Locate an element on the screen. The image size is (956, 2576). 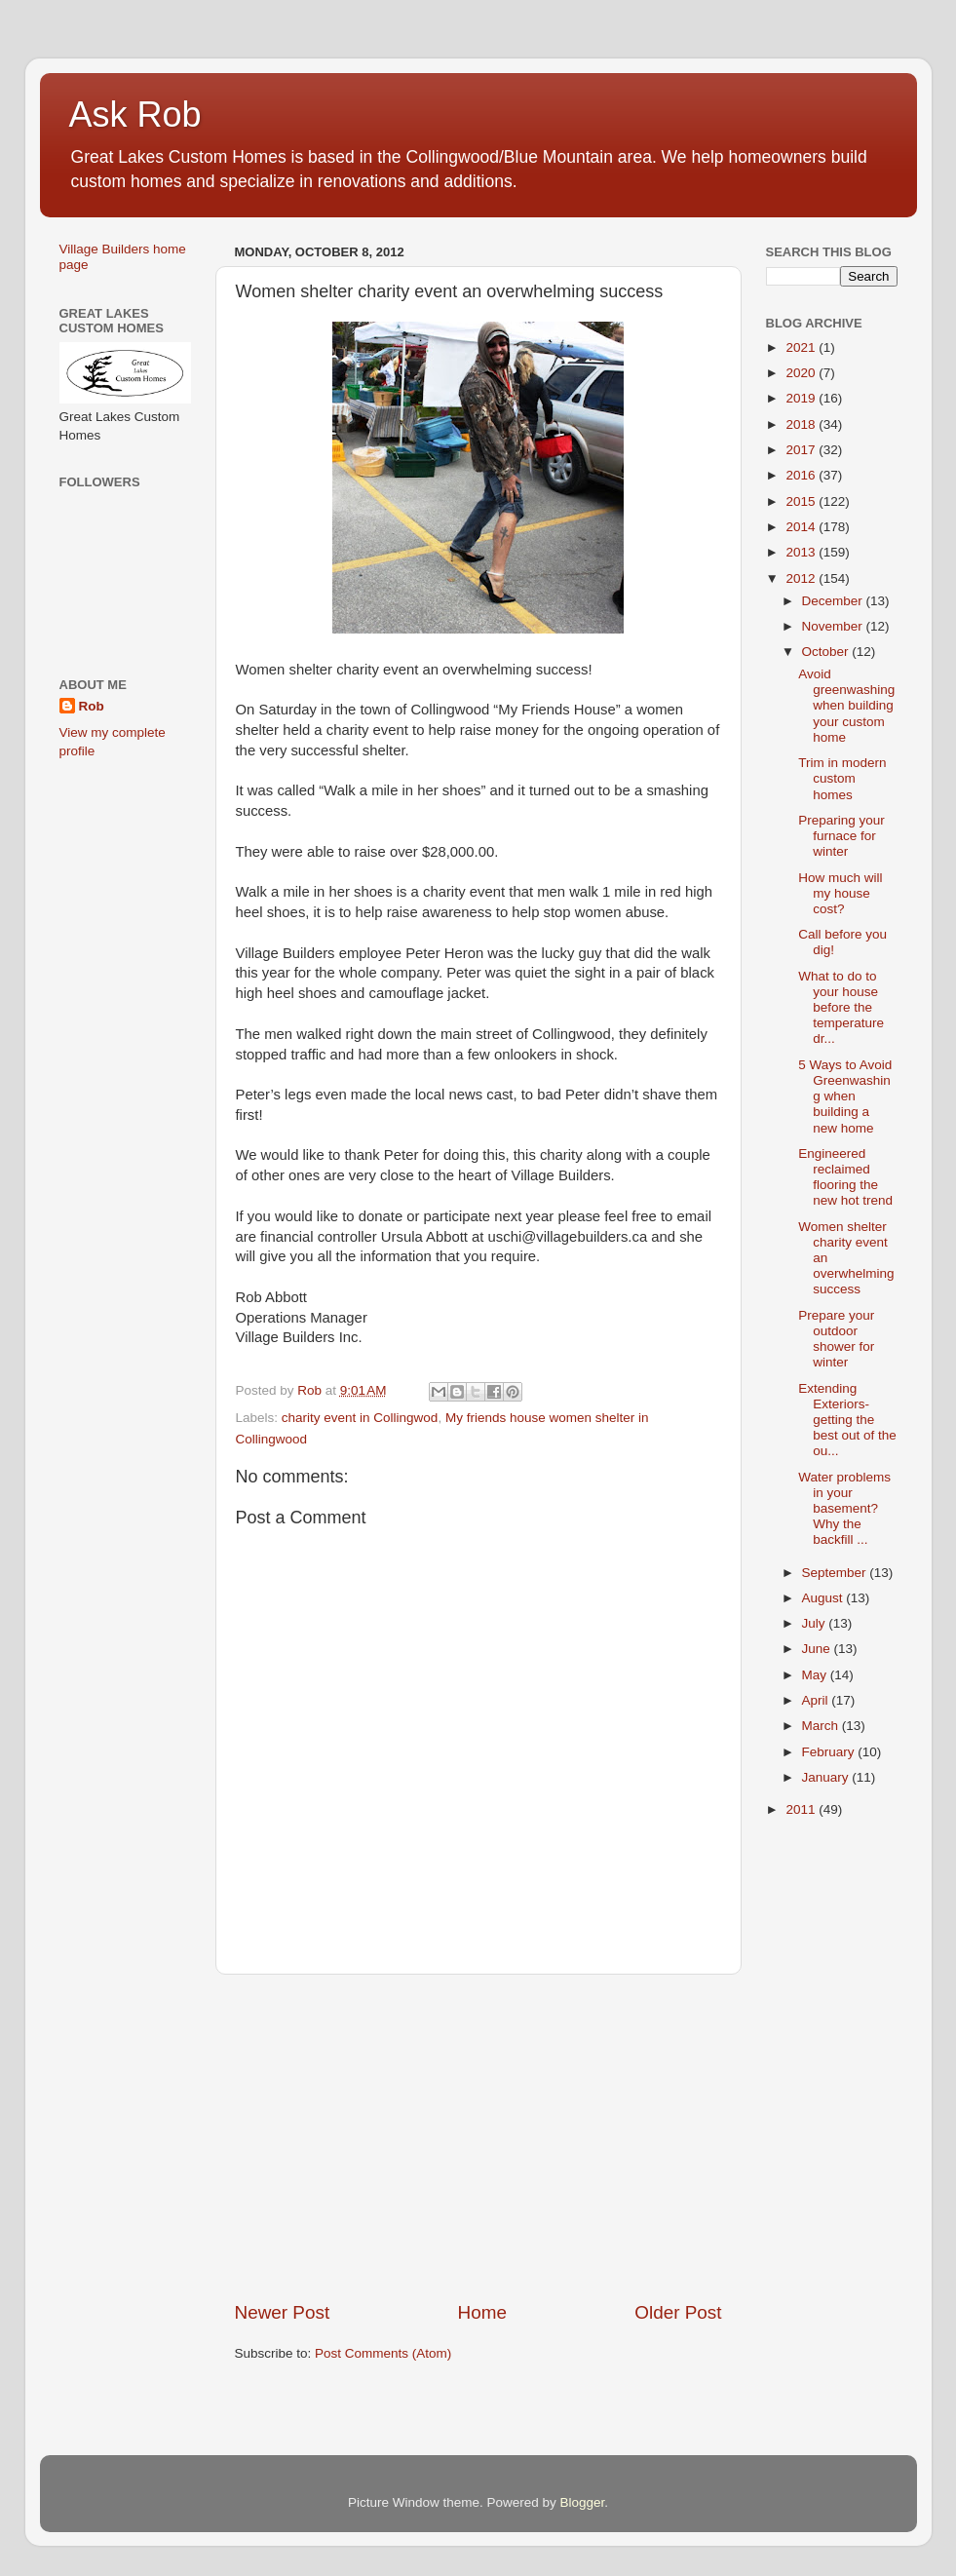
Water problems in your basement? Why the backfill ... is located at coordinates (844, 1509).